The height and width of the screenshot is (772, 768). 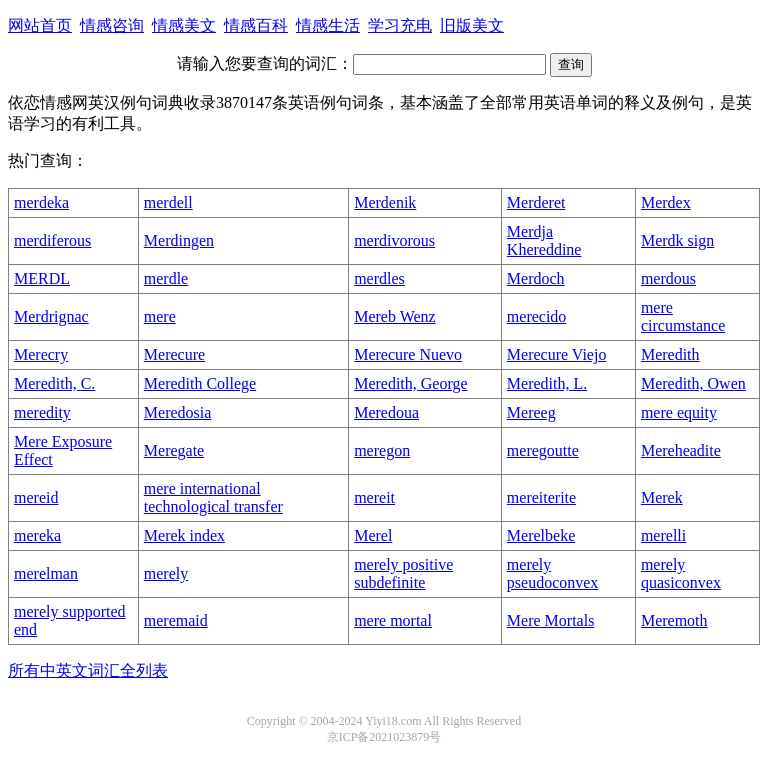 I want to click on 情感百科, so click(x=256, y=25).